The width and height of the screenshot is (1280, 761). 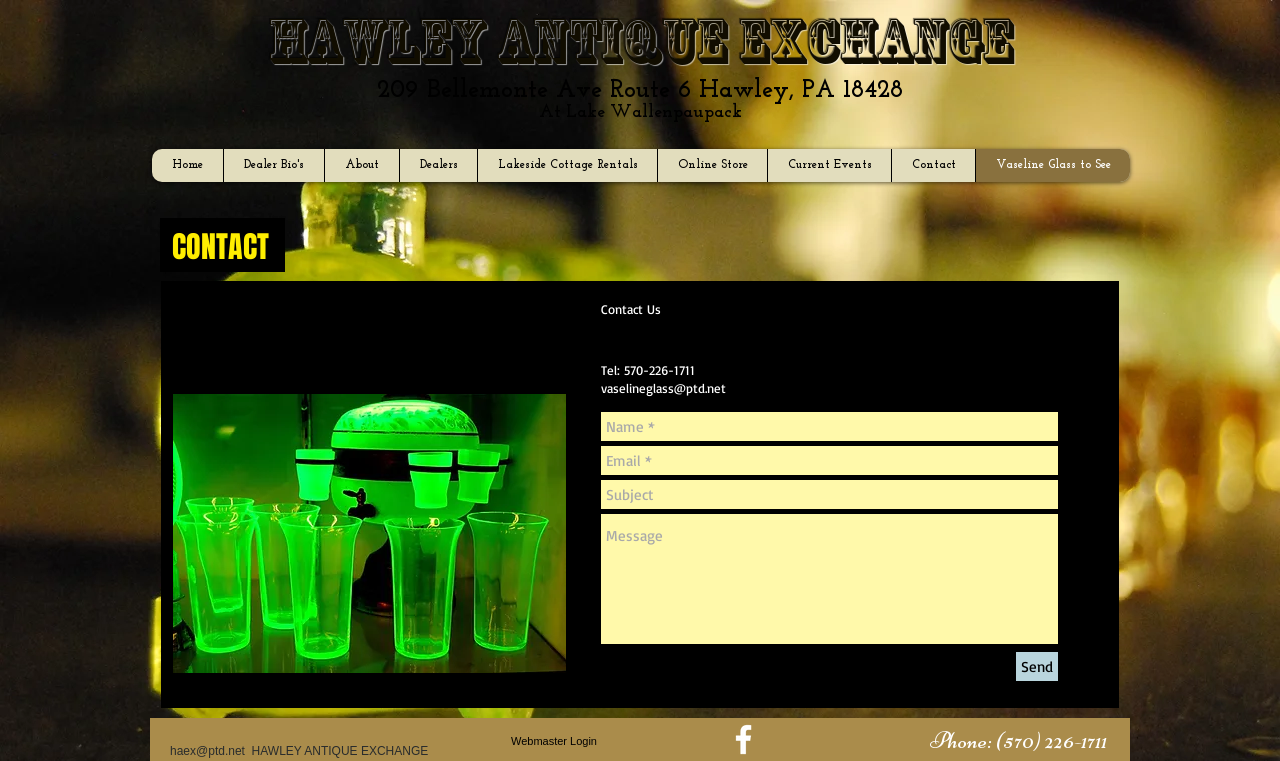 I want to click on [Webmaster Login], so click(x=554, y=741).